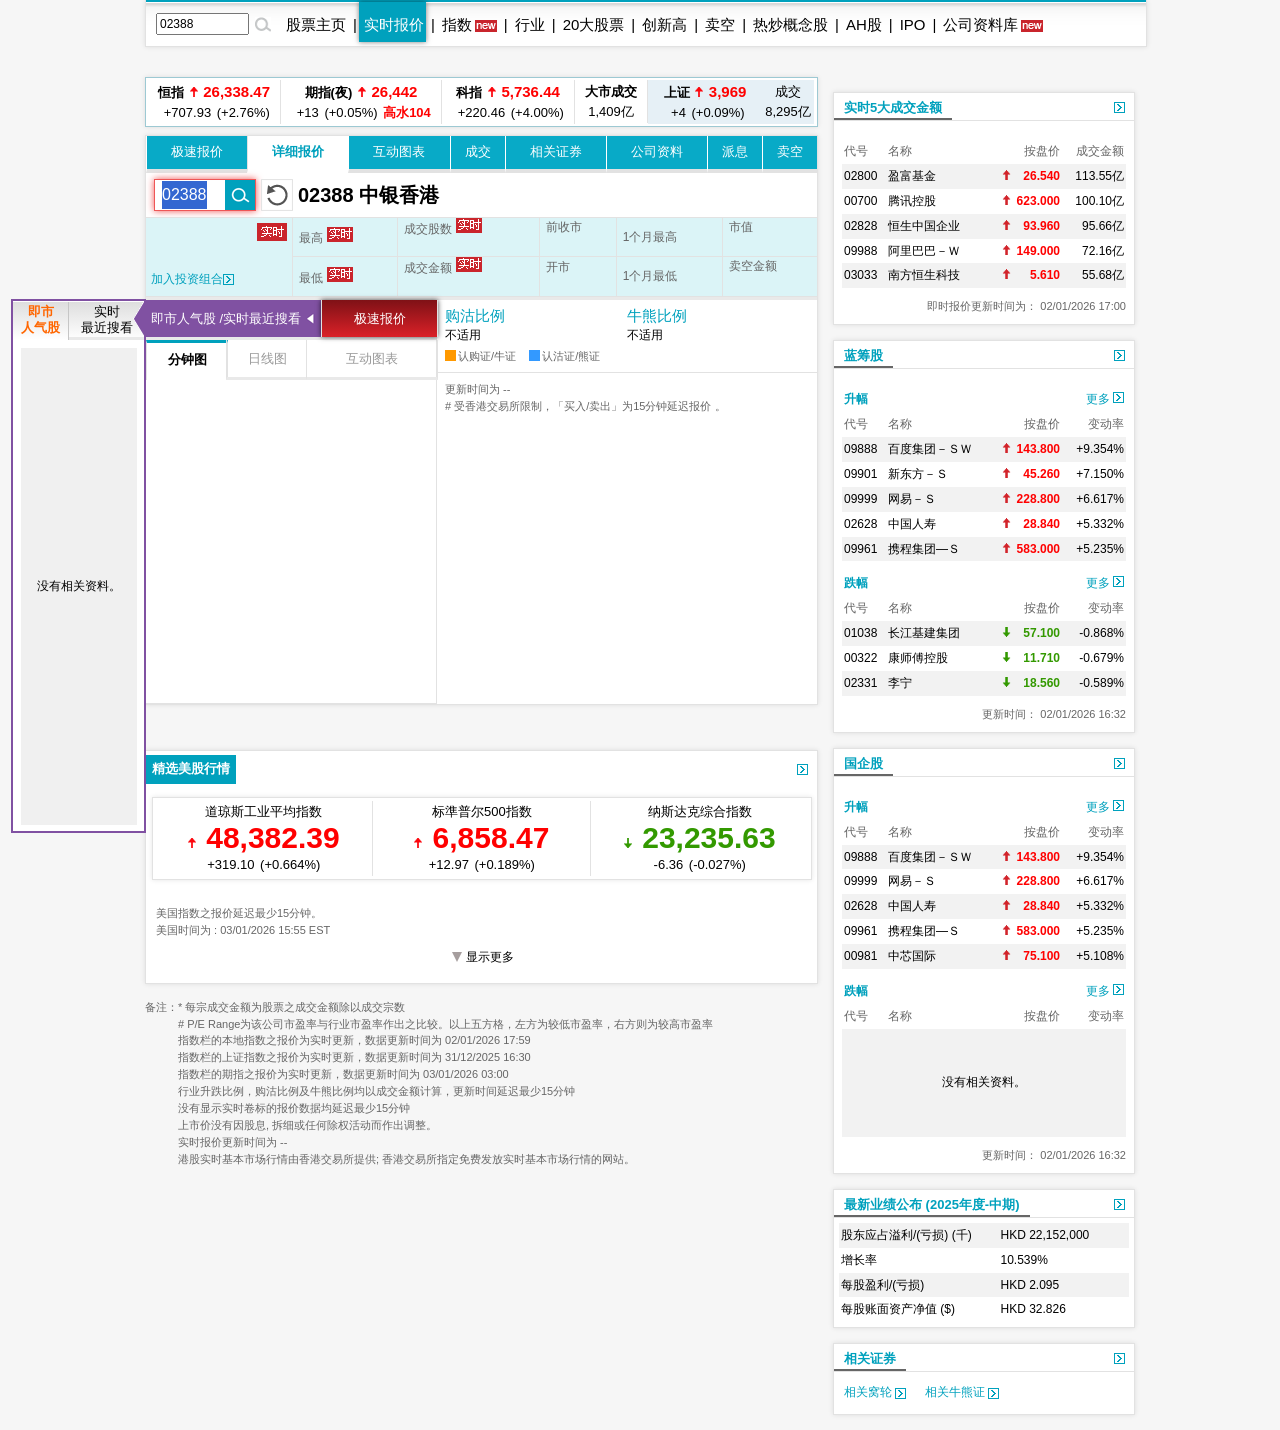 The height and width of the screenshot is (1430, 1280). I want to click on 极速报价, so click(197, 151).